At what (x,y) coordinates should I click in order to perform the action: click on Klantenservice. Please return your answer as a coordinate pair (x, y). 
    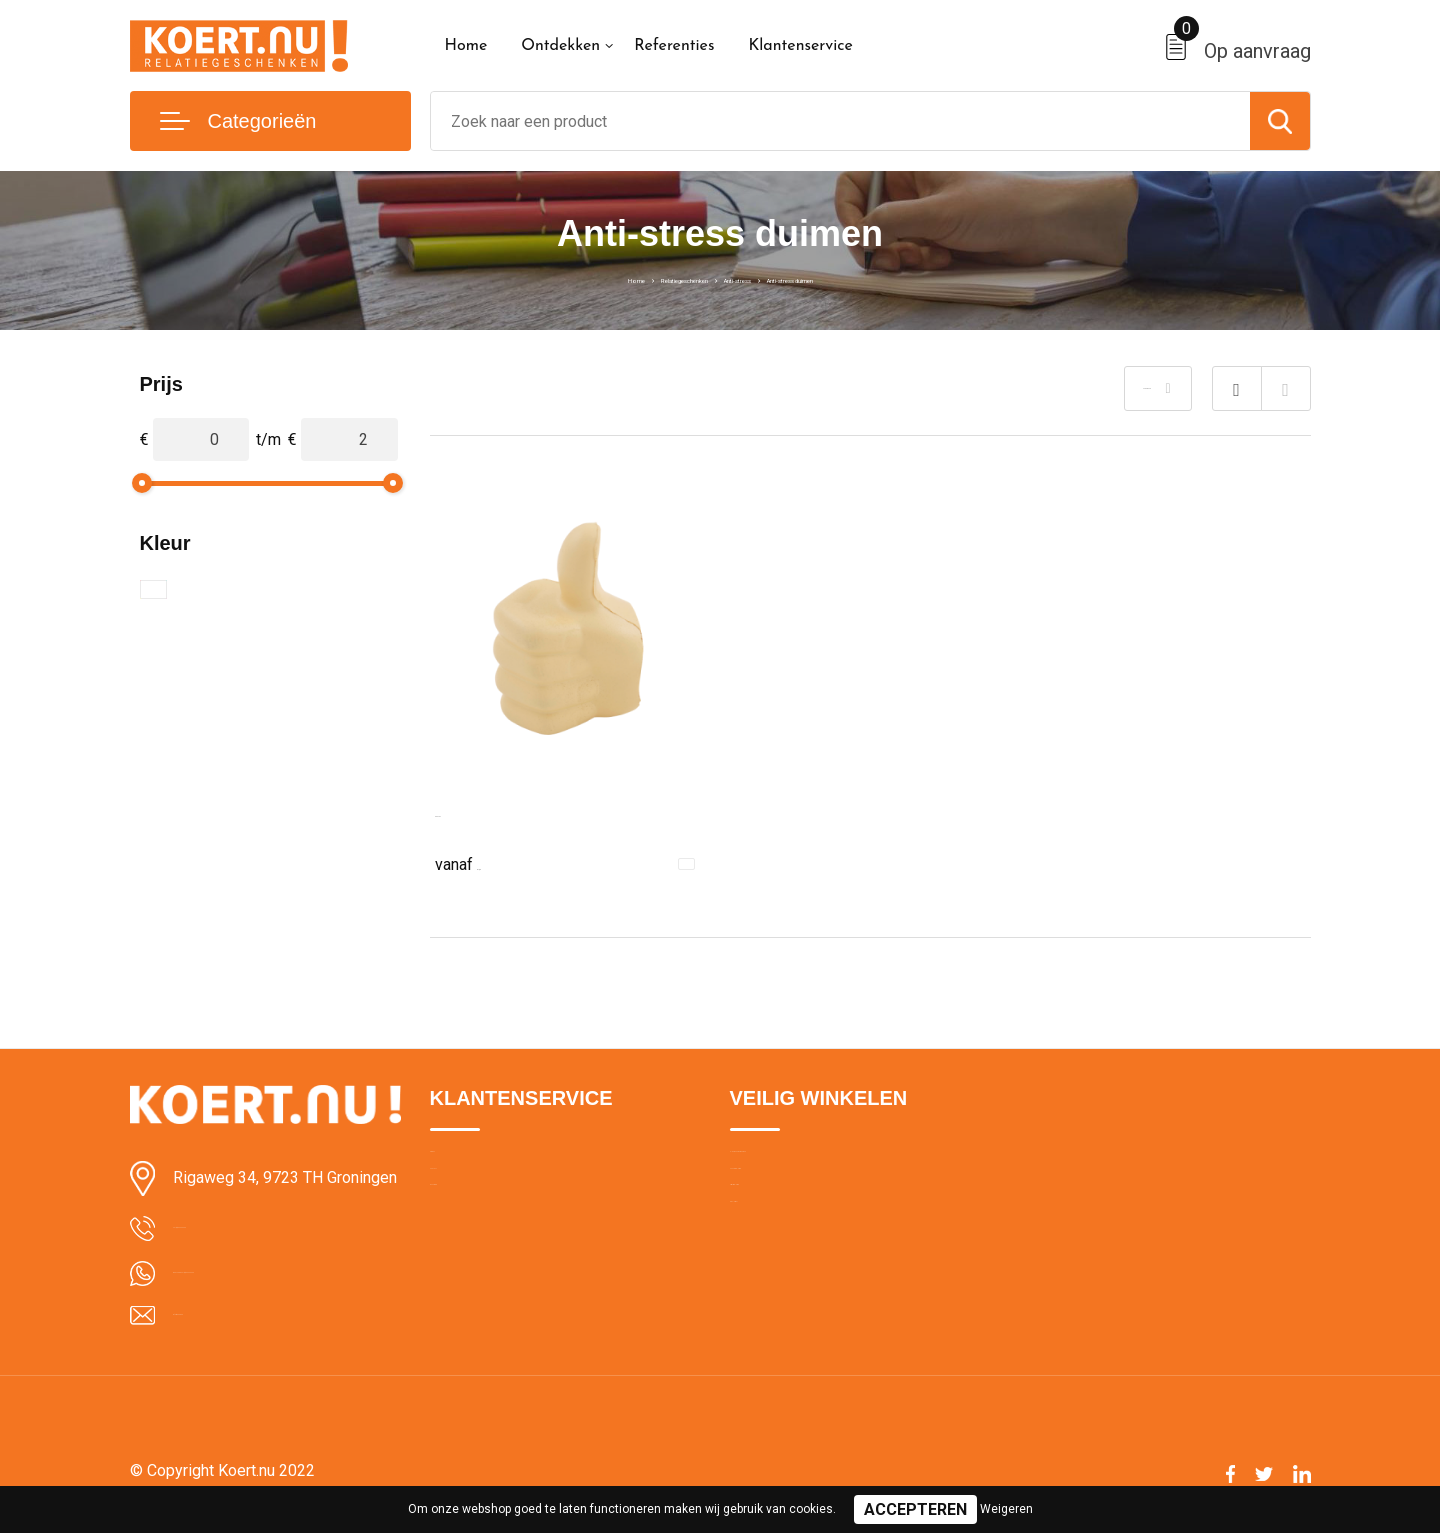
    Looking at the image, I should click on (800, 46).